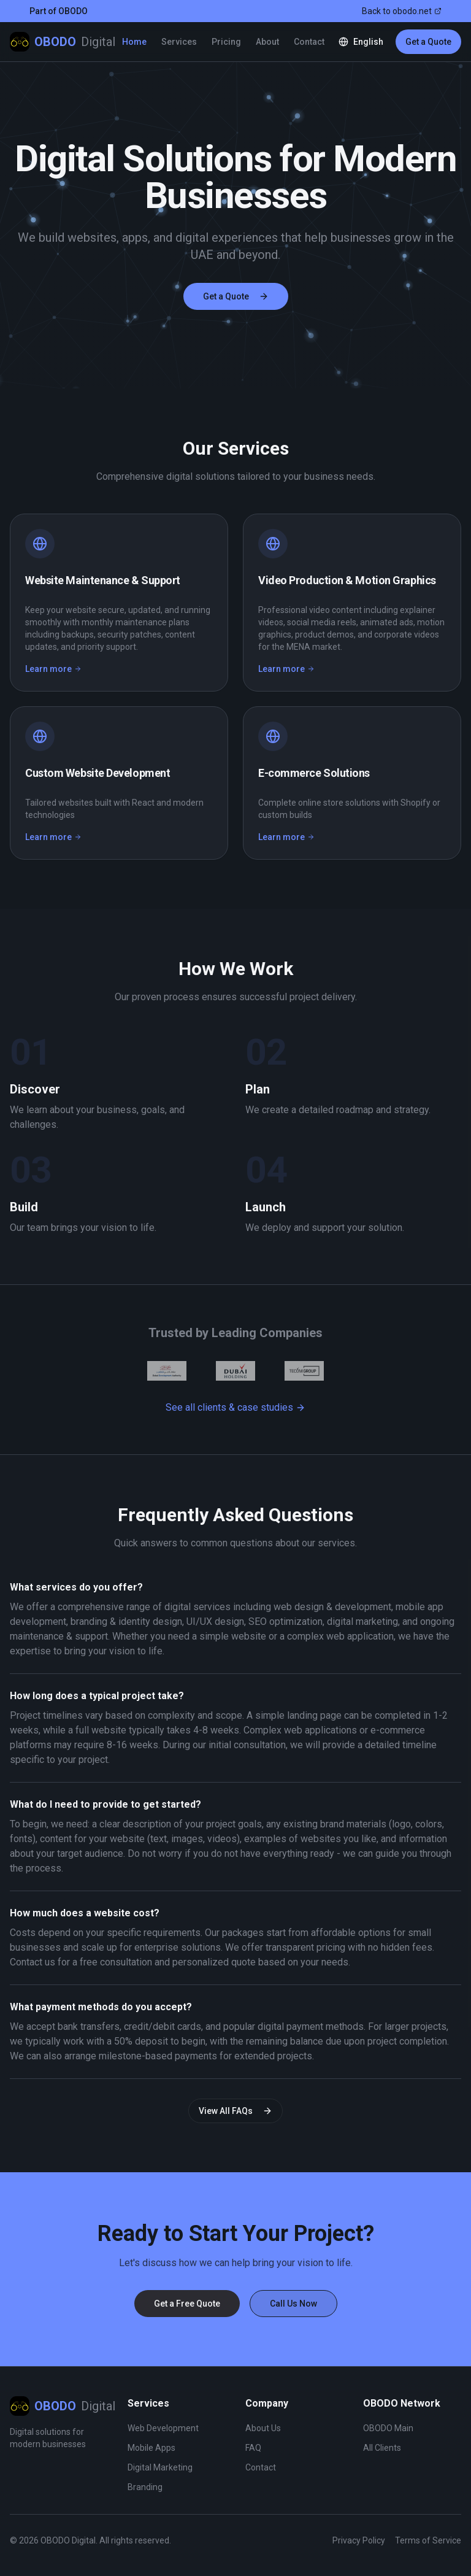 This screenshot has height=2576, width=471. I want to click on Terms of Service, so click(428, 2540).